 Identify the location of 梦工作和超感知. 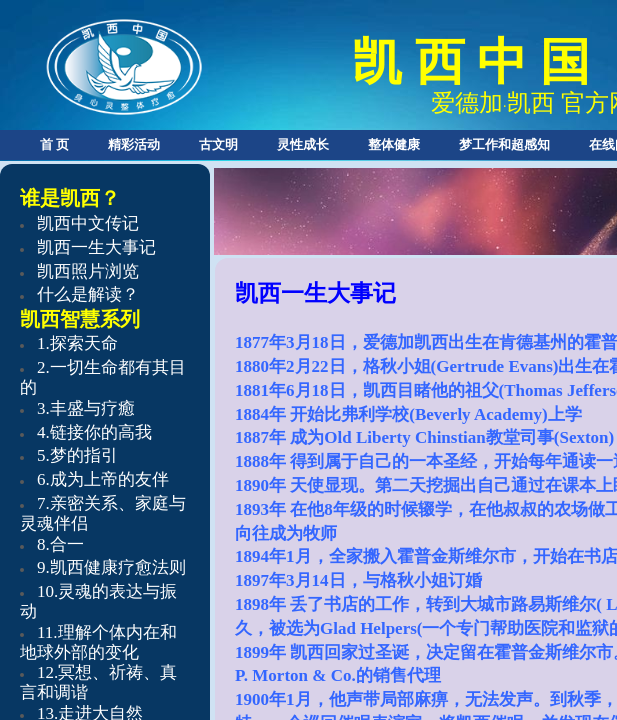
(504, 144).